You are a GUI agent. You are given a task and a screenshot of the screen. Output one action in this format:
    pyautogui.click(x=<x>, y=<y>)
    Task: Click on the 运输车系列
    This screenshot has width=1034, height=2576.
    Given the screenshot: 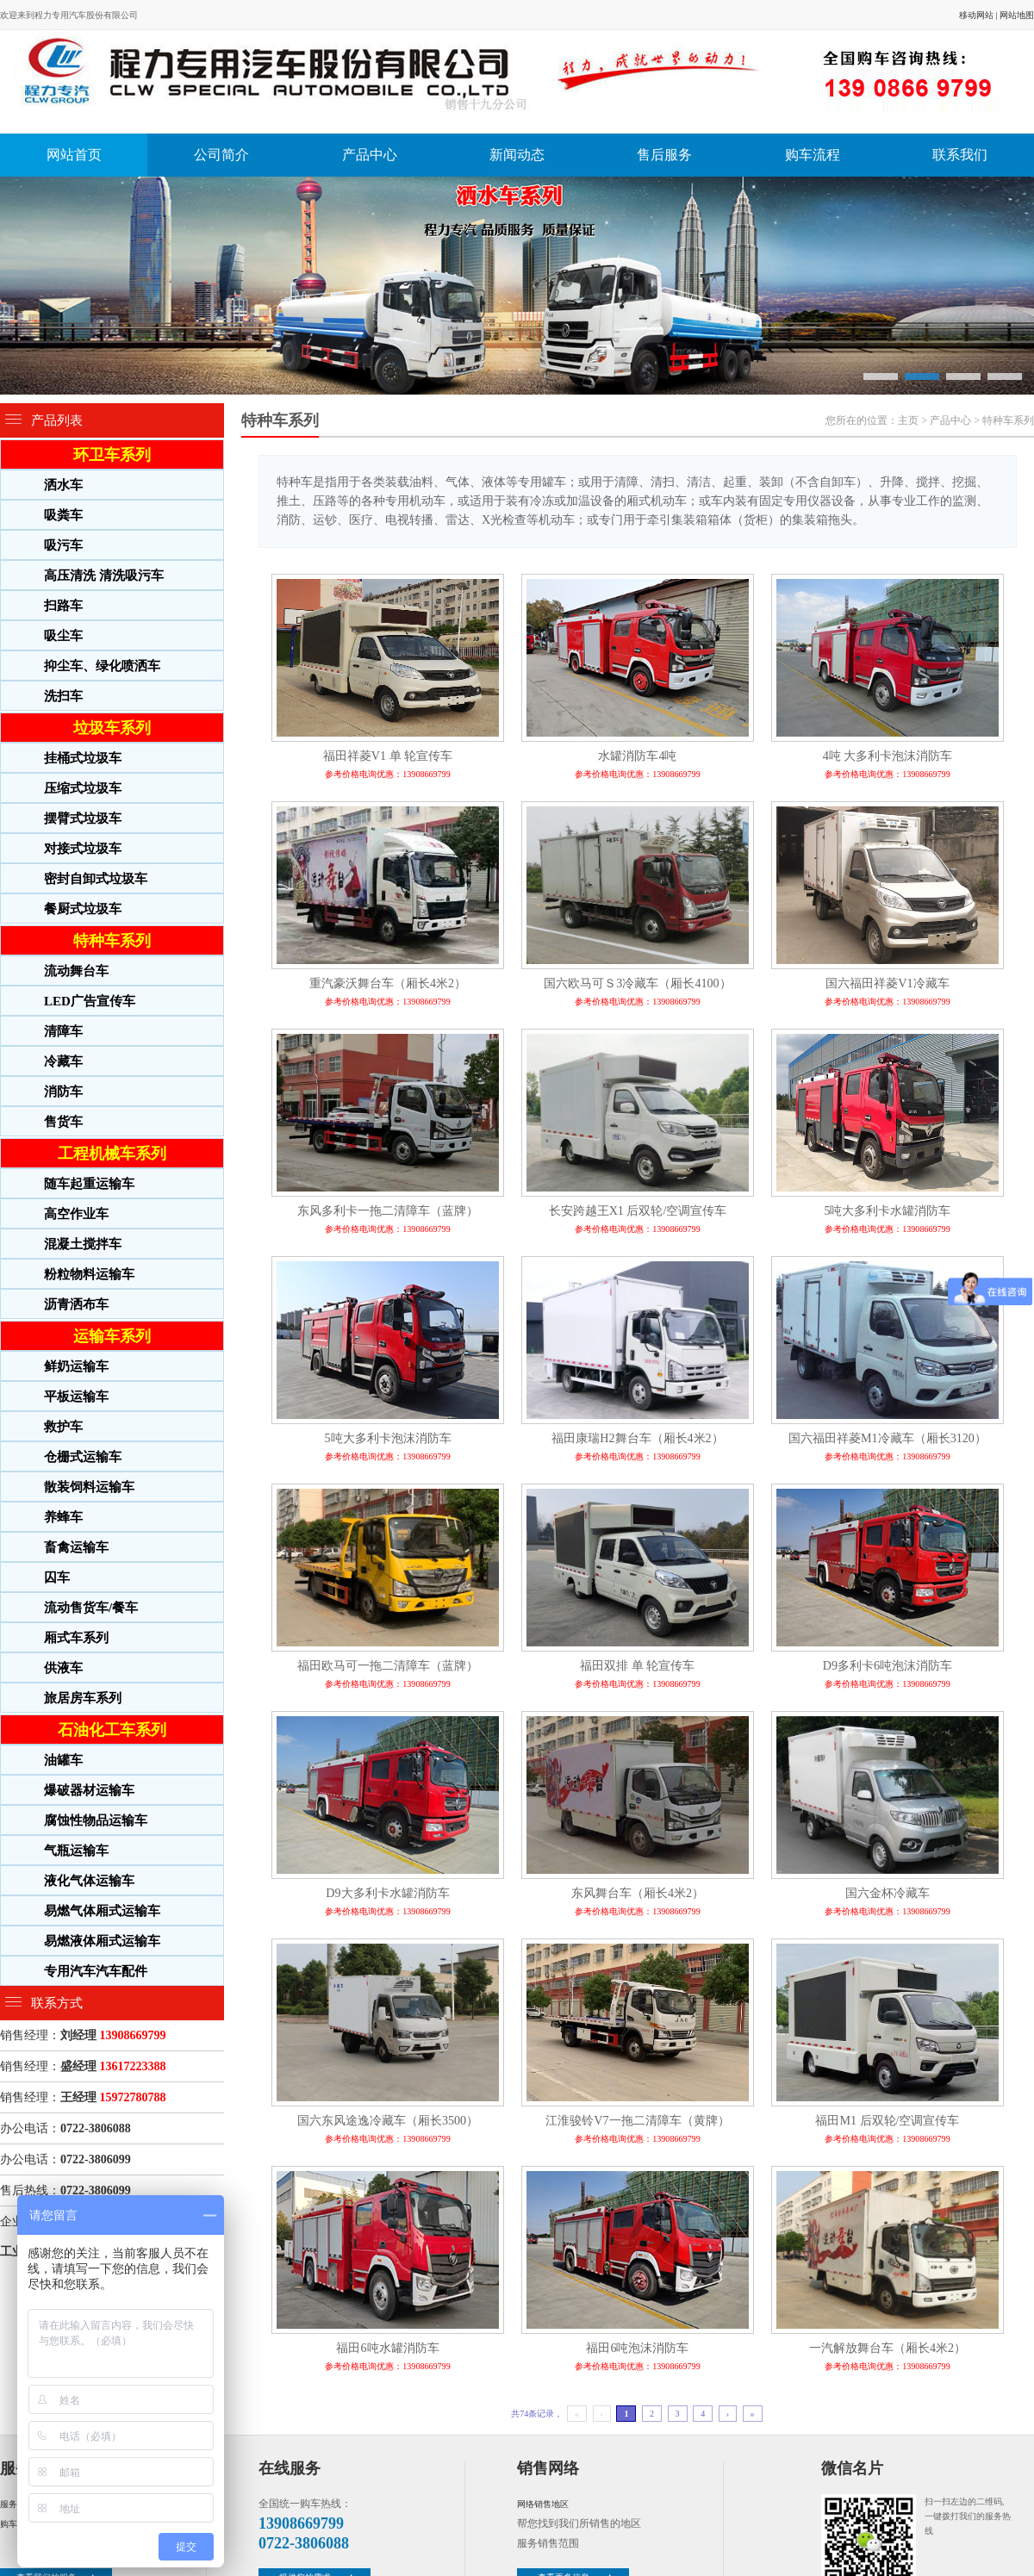 What is the action you would take?
    pyautogui.click(x=112, y=1336)
    